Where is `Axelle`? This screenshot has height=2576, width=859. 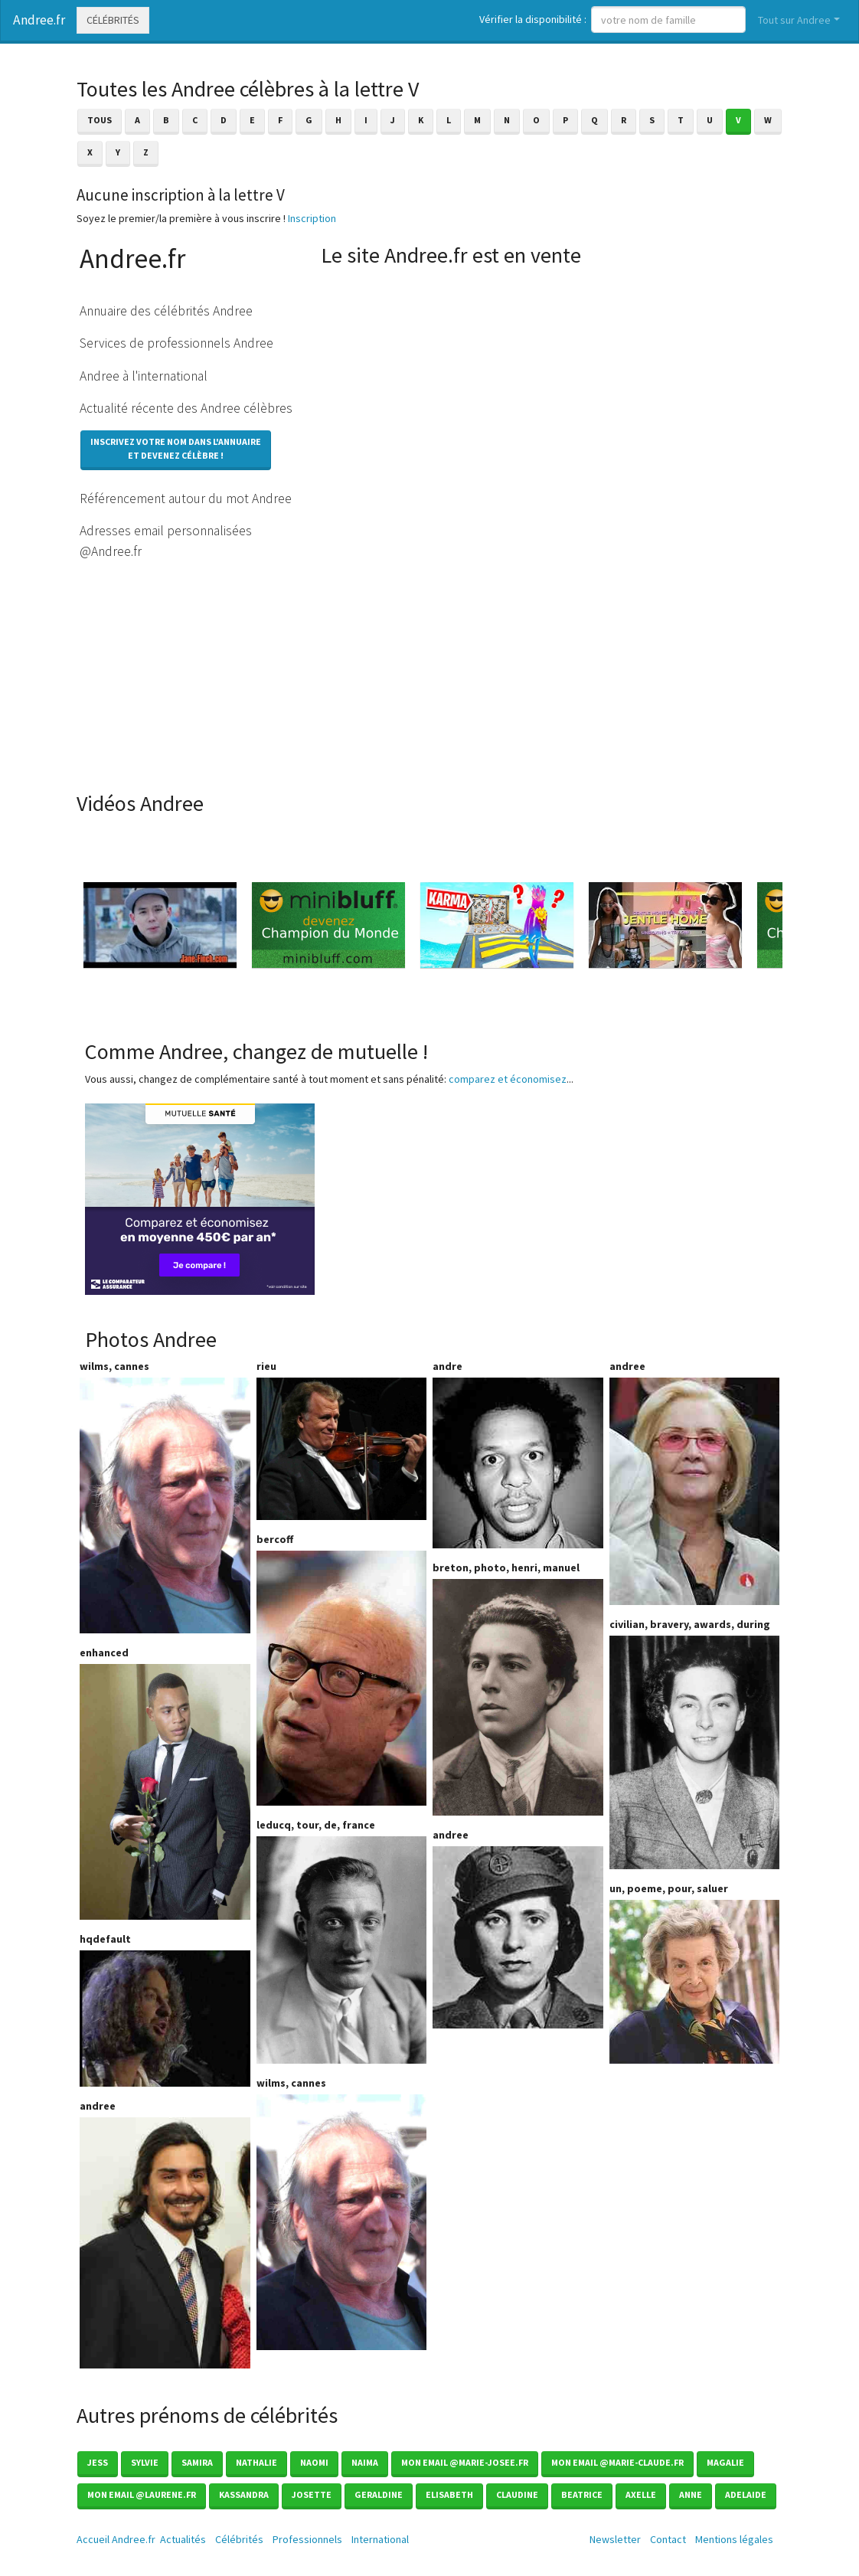
Axelle is located at coordinates (640, 2494).